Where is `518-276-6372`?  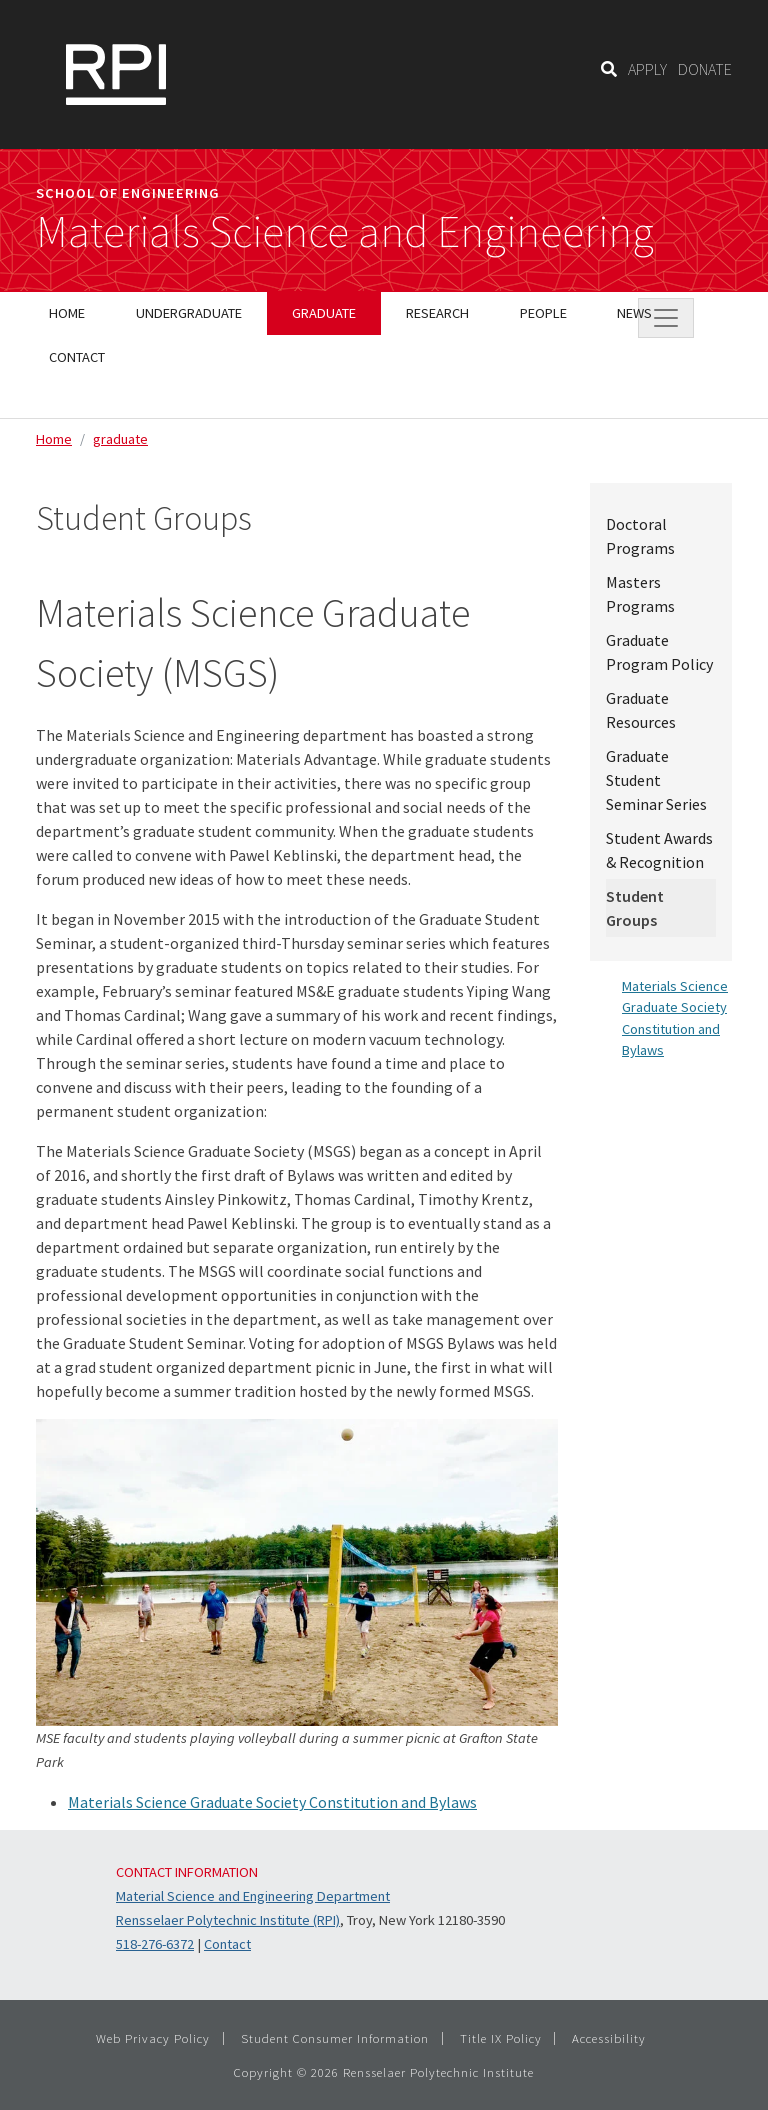
518-276-6372 is located at coordinates (155, 1944).